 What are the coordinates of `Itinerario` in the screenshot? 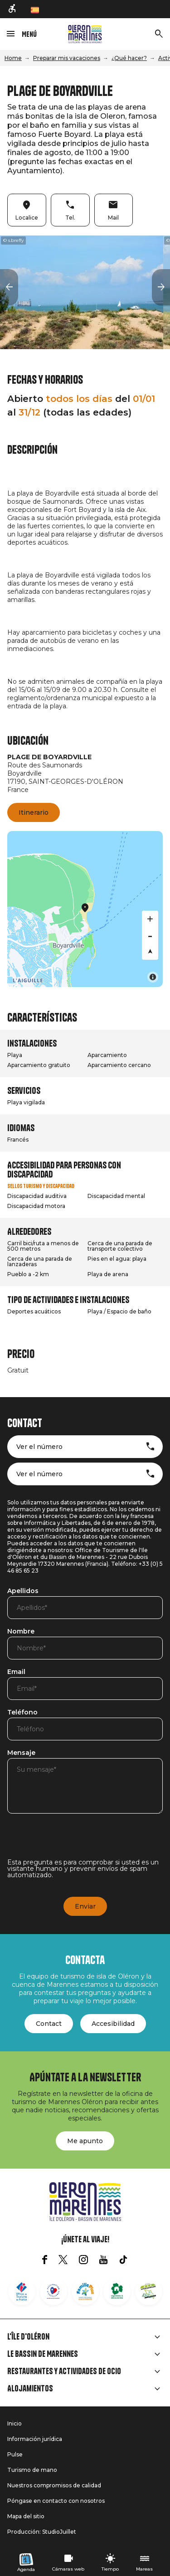 It's located at (34, 812).